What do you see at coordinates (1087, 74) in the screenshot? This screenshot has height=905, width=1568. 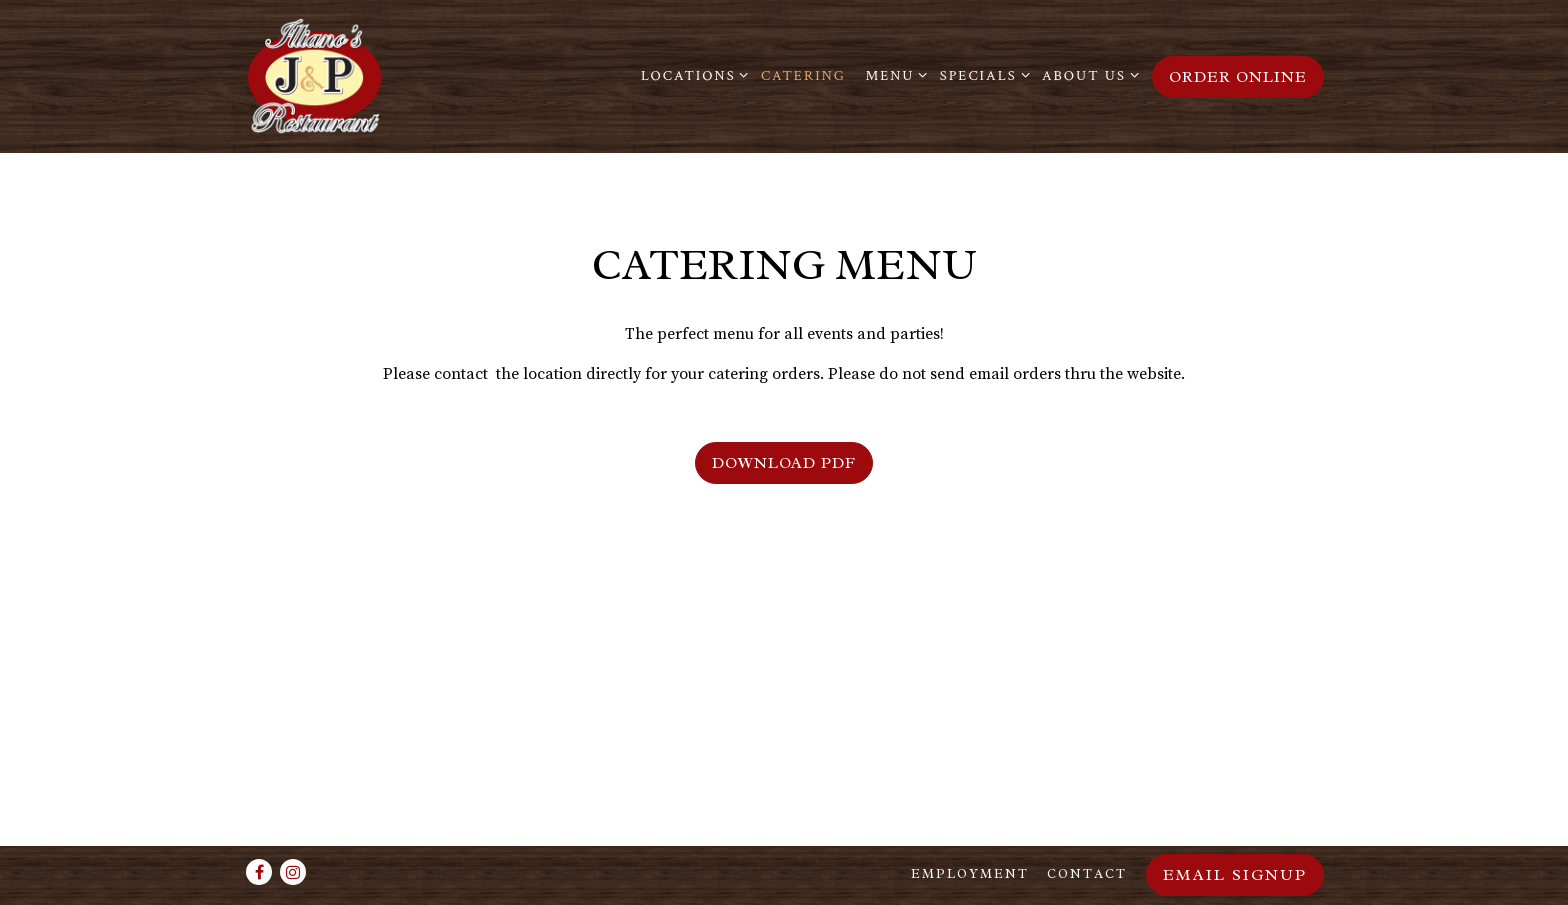 I see `About Us [Expand About Us sub-menu]` at bounding box center [1087, 74].